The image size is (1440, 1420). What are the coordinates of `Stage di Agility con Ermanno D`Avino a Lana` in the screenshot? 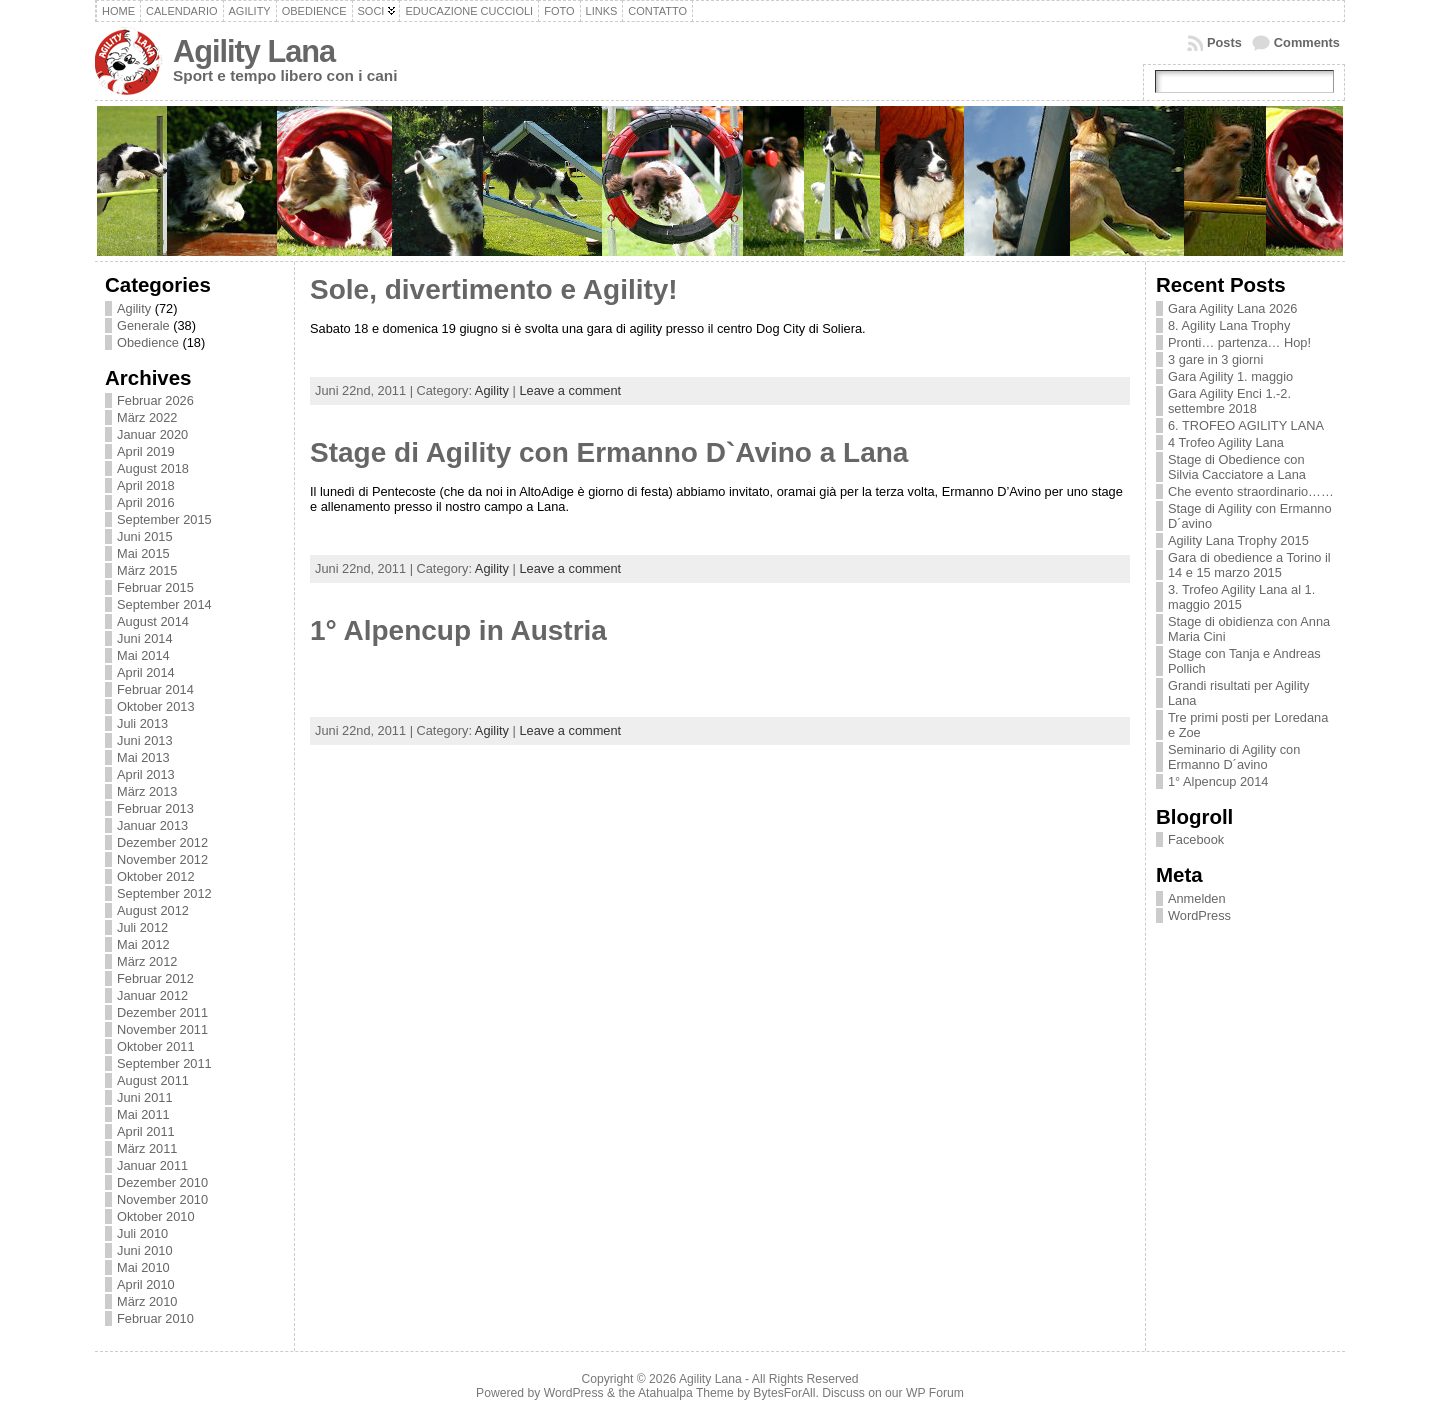 It's located at (609, 452).